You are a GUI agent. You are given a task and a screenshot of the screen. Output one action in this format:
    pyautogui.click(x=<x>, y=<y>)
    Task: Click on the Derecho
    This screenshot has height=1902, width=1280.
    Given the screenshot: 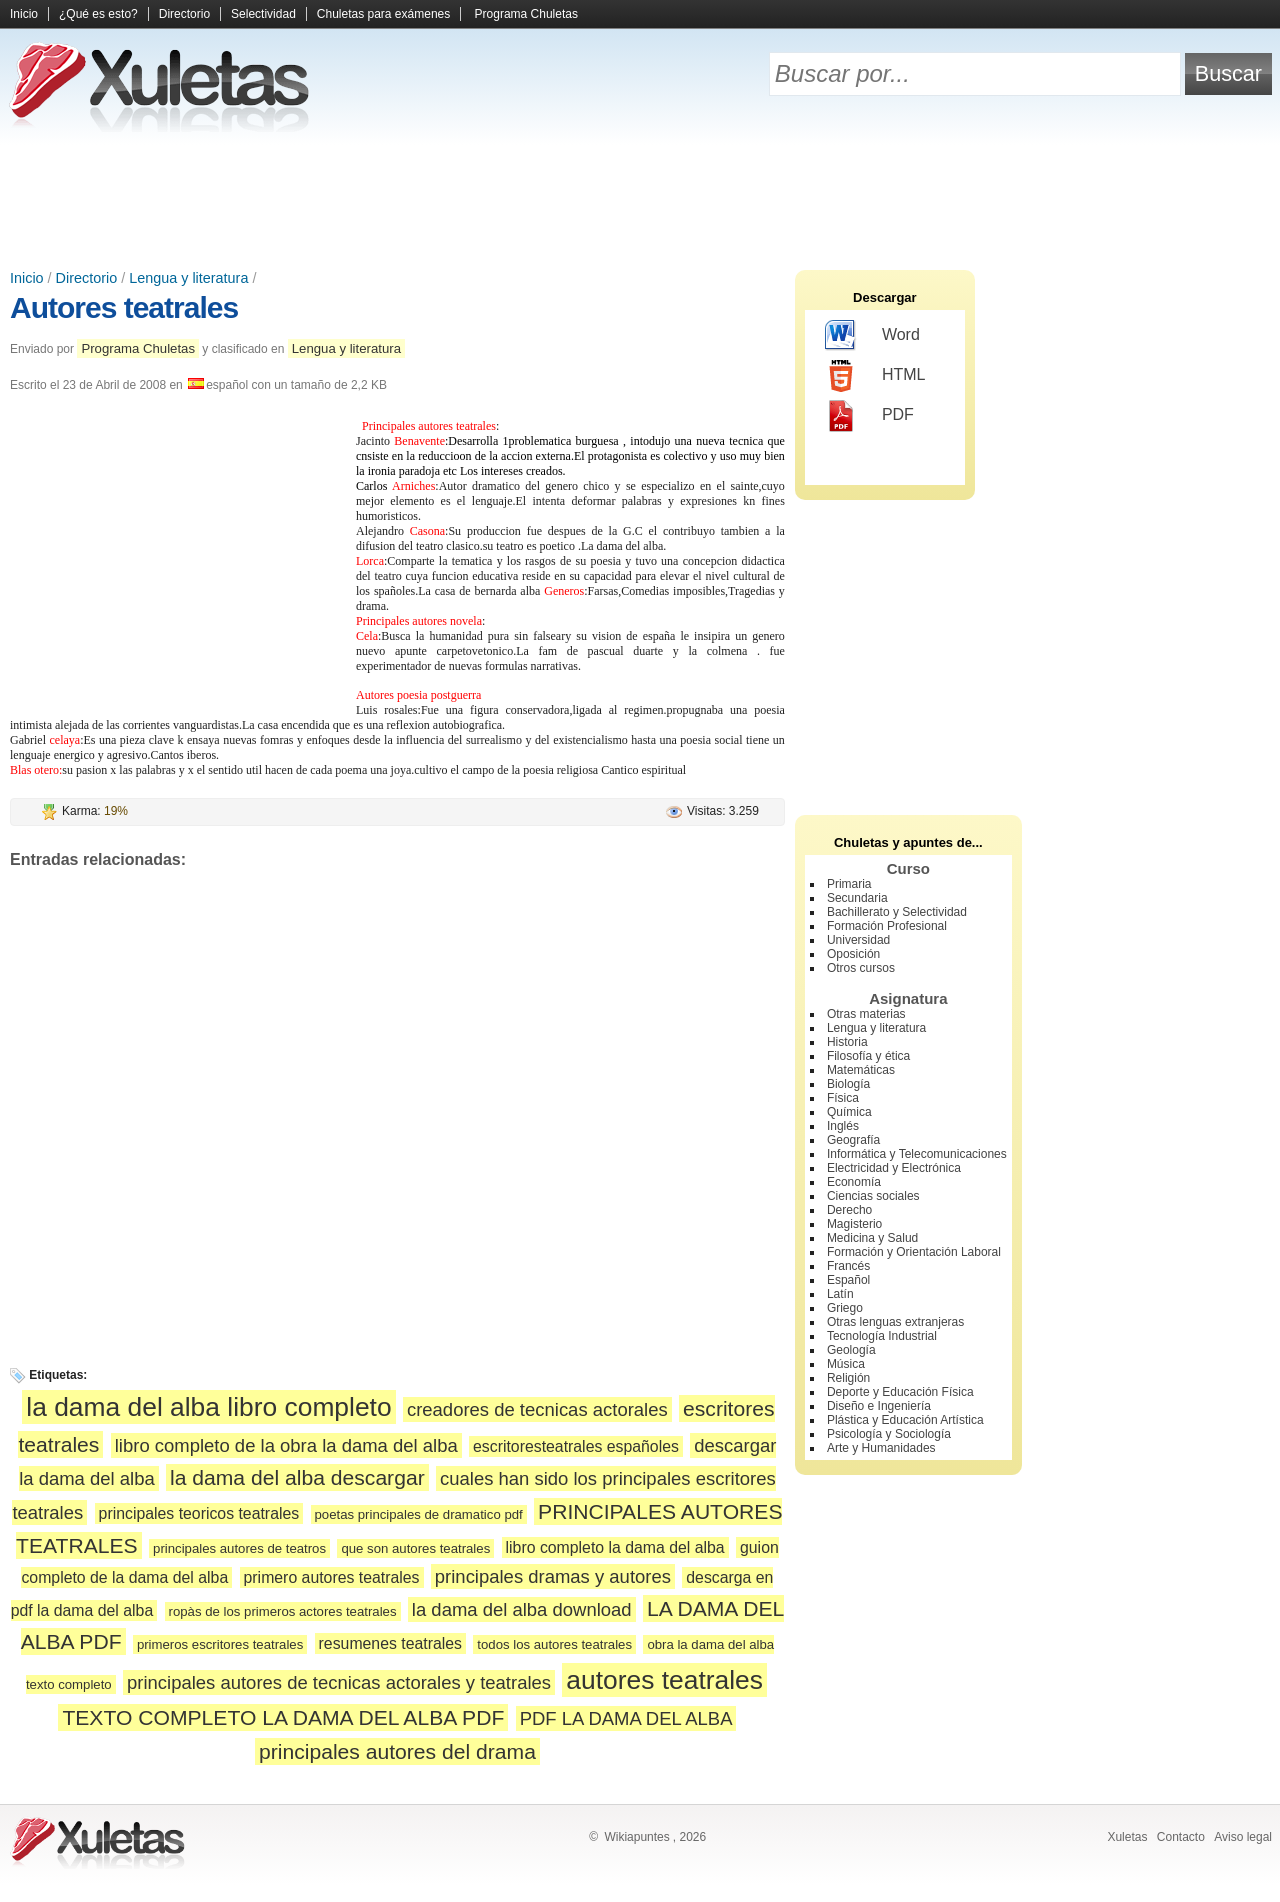 What is the action you would take?
    pyautogui.click(x=849, y=1210)
    